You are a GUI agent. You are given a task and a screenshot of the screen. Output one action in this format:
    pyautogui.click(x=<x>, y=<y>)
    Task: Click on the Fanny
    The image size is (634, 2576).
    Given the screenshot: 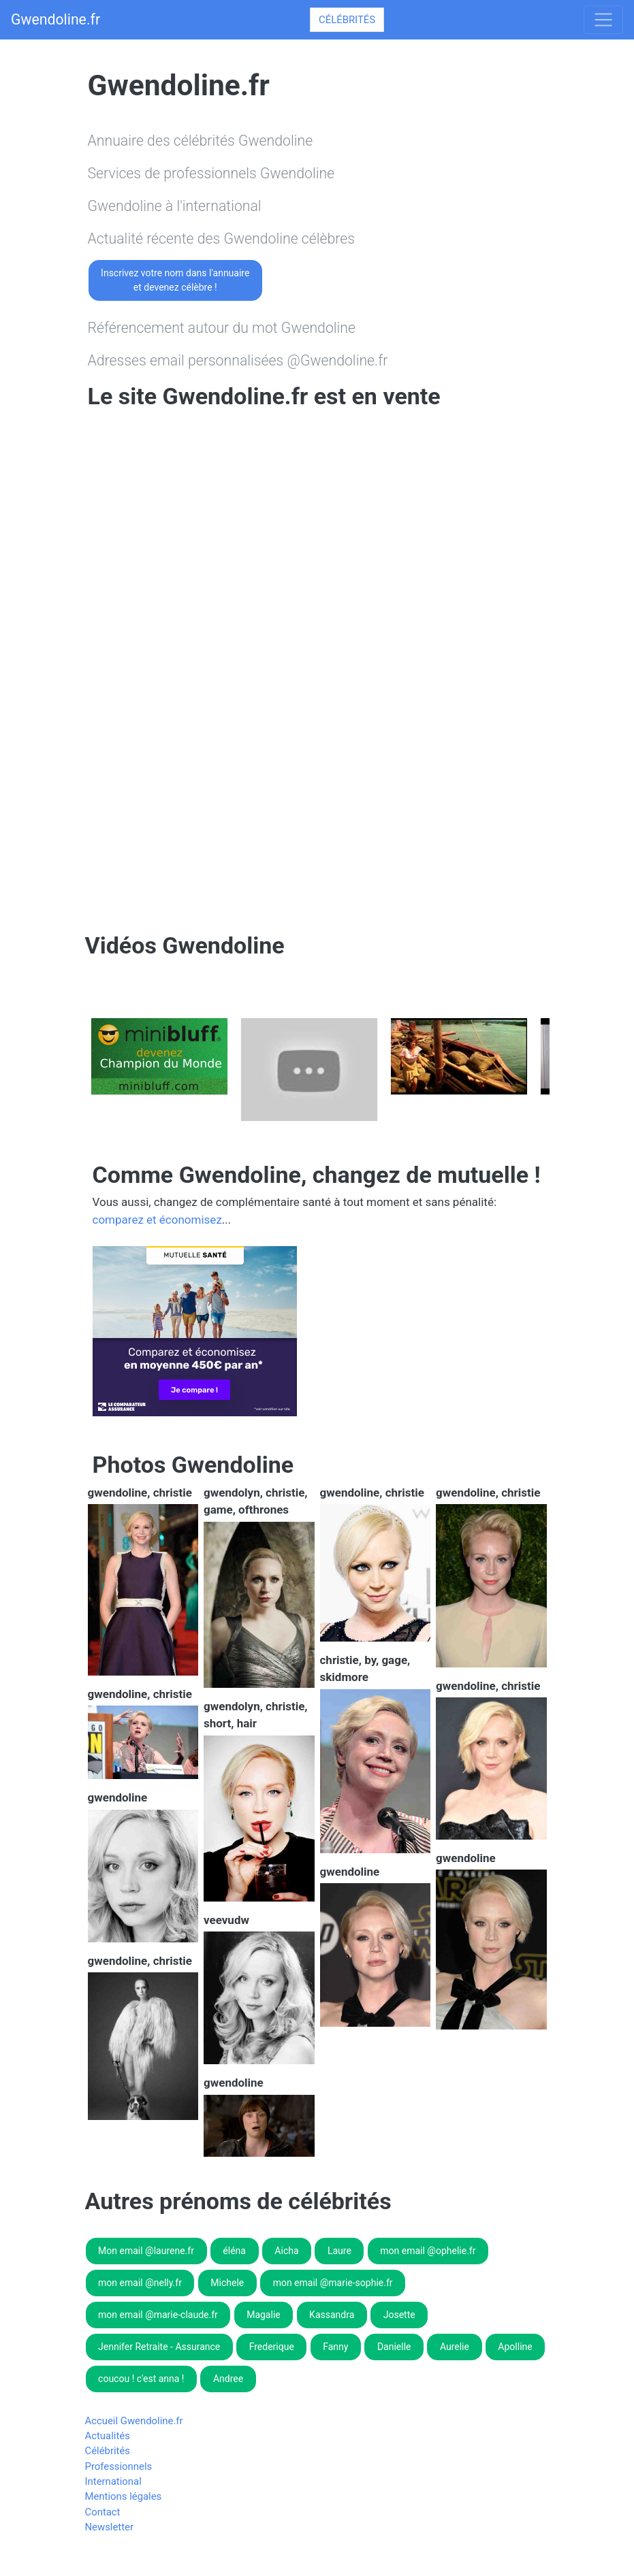 What is the action you would take?
    pyautogui.click(x=335, y=2346)
    